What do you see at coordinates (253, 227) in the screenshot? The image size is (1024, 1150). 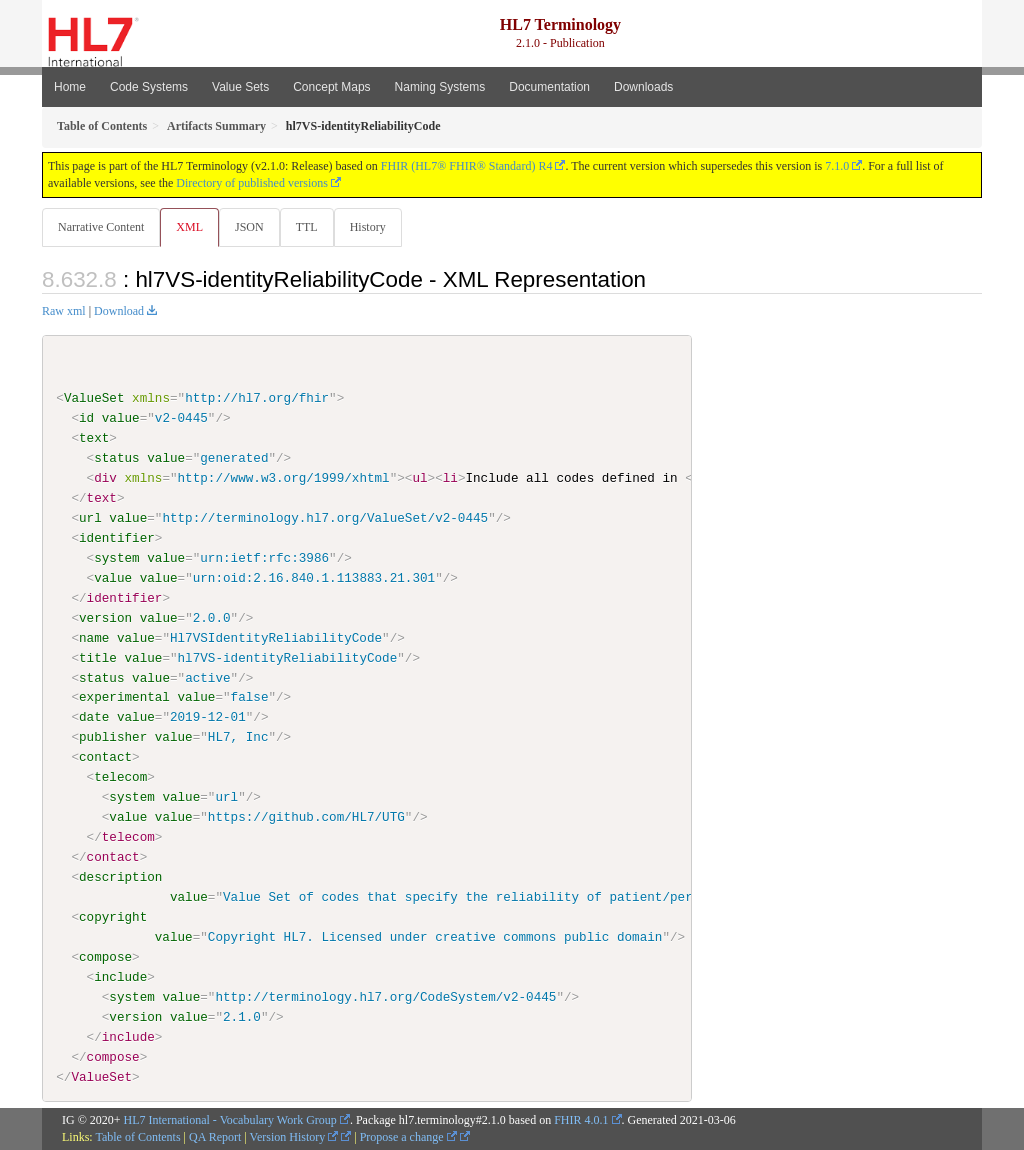 I see `JSON` at bounding box center [253, 227].